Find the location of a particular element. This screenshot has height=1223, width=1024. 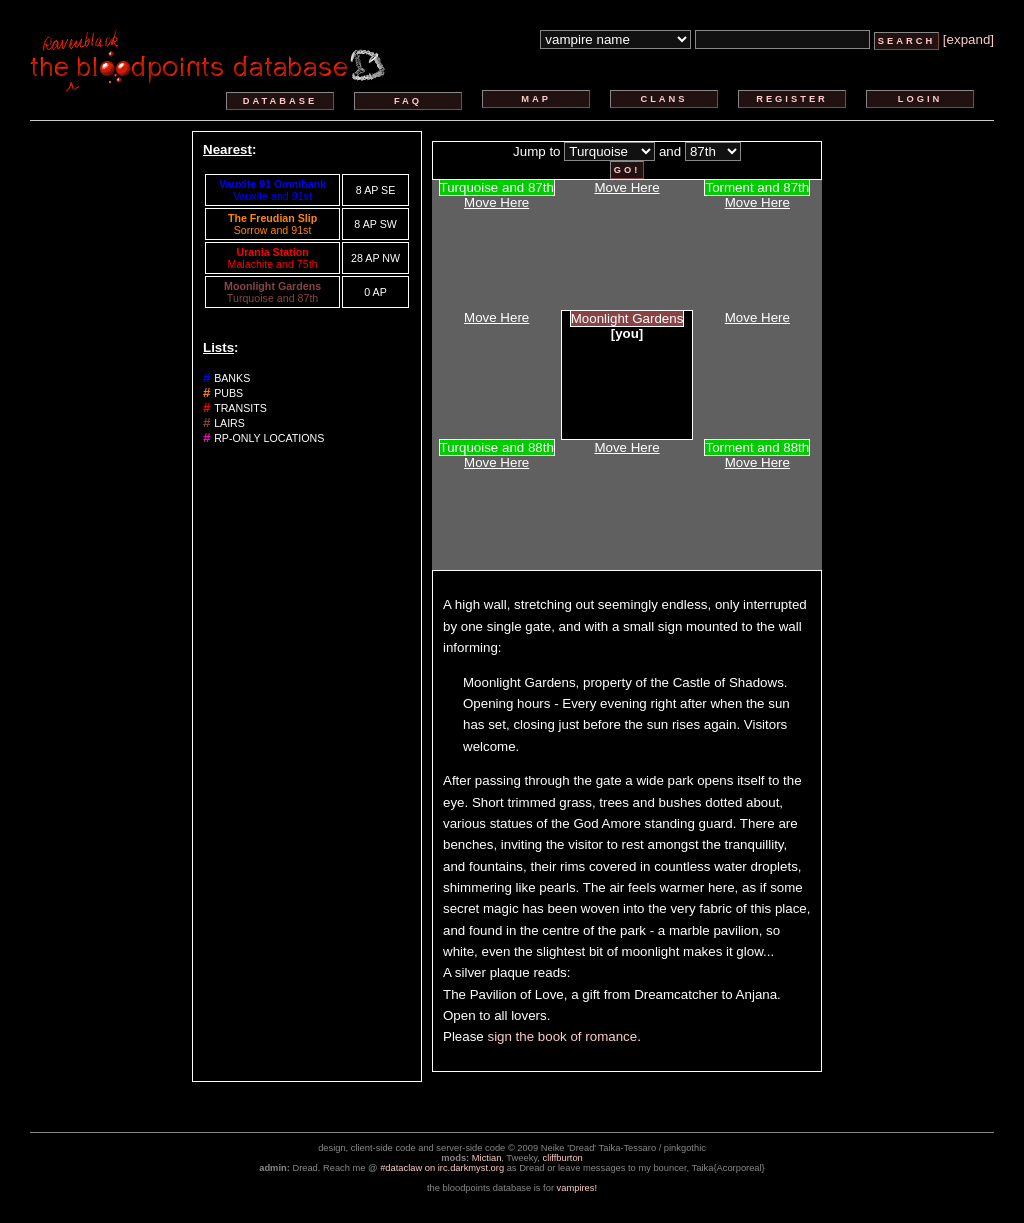

transits is located at coordinates (240, 408).